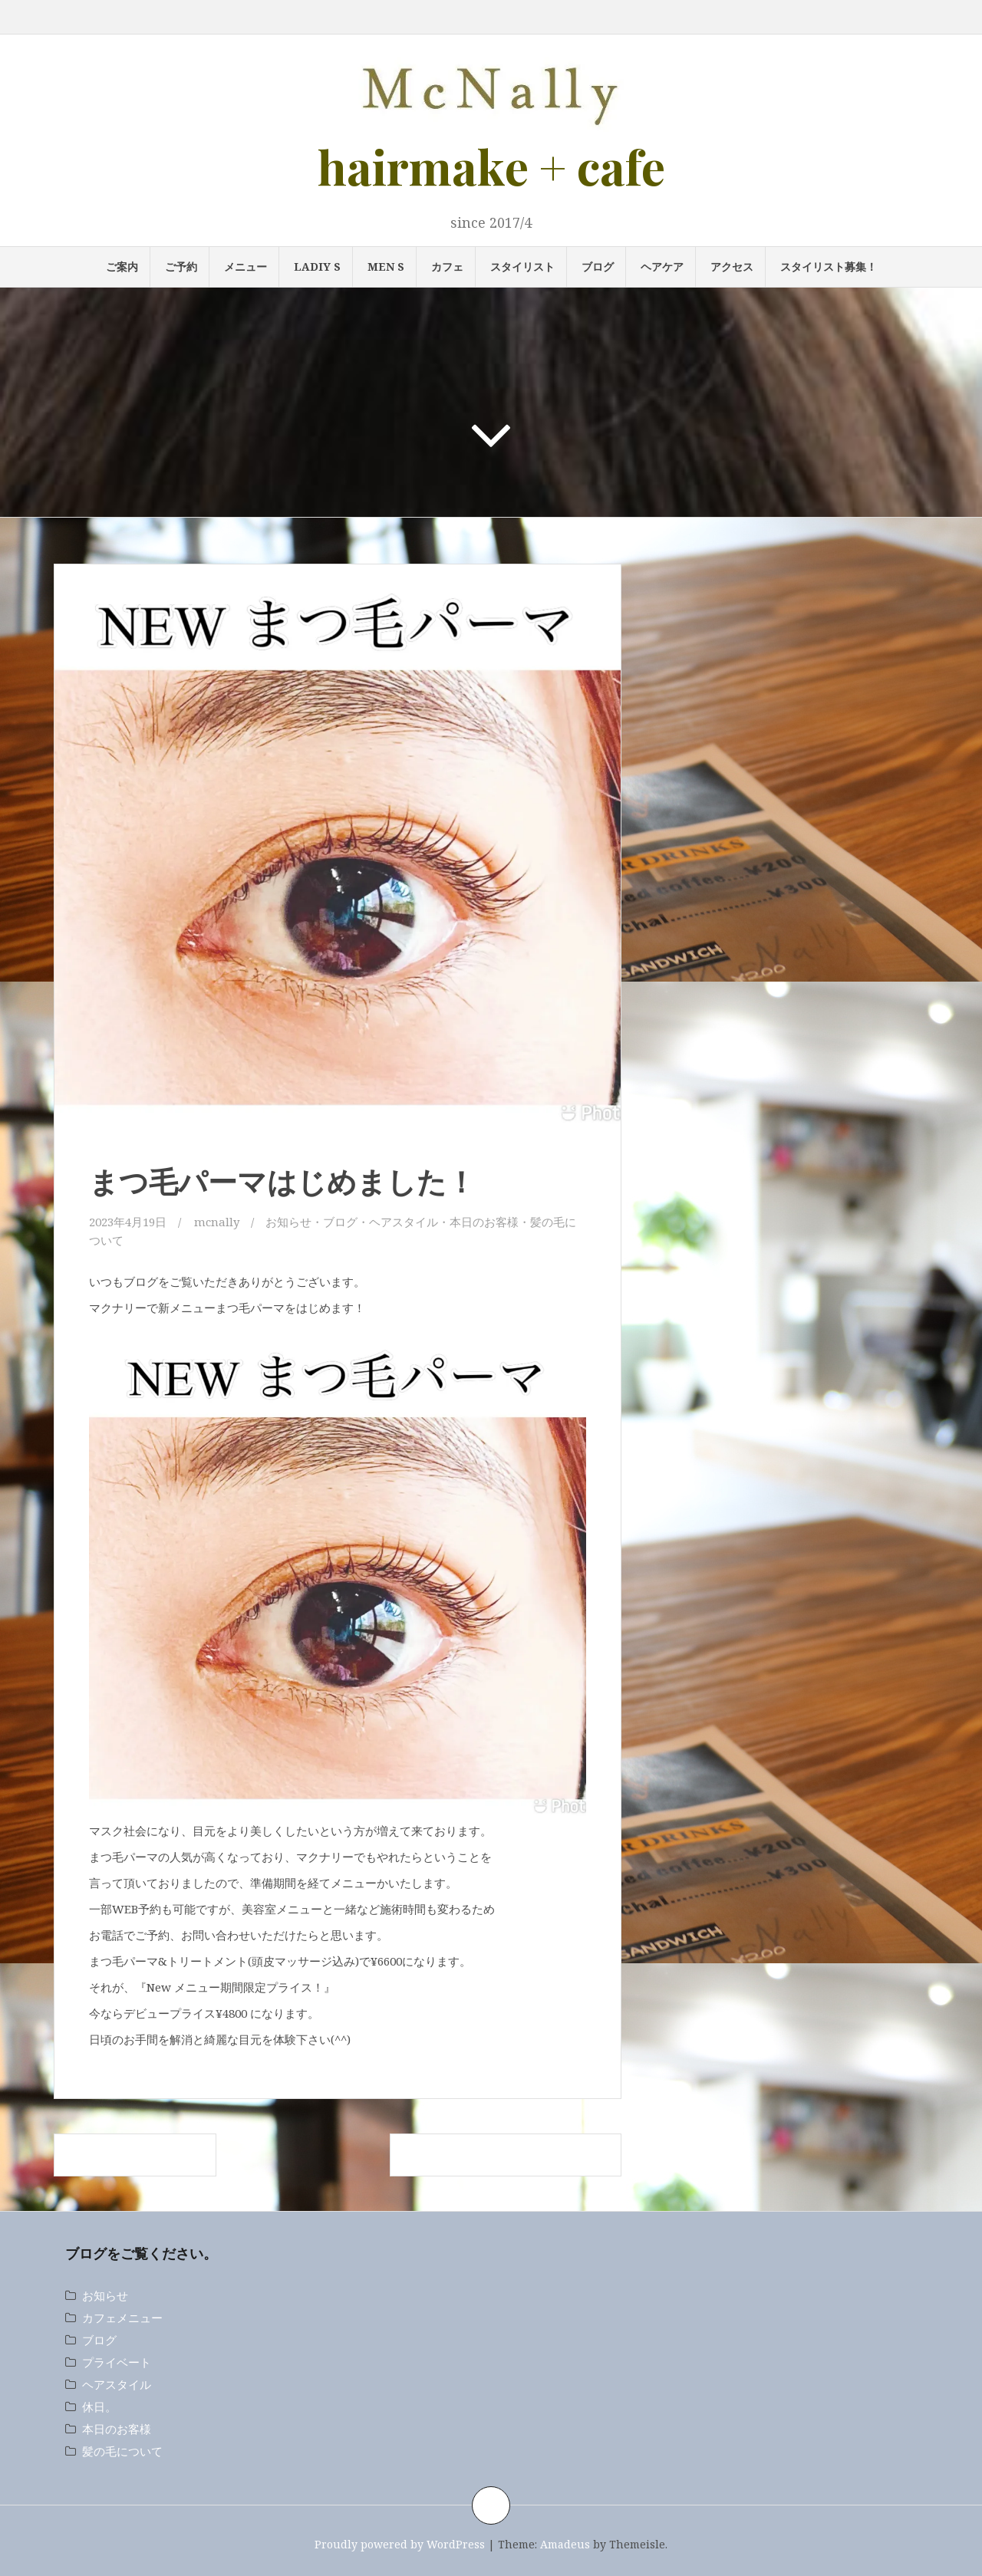 The width and height of the screenshot is (982, 2576). What do you see at coordinates (565, 2544) in the screenshot?
I see `Amadeus` at bounding box center [565, 2544].